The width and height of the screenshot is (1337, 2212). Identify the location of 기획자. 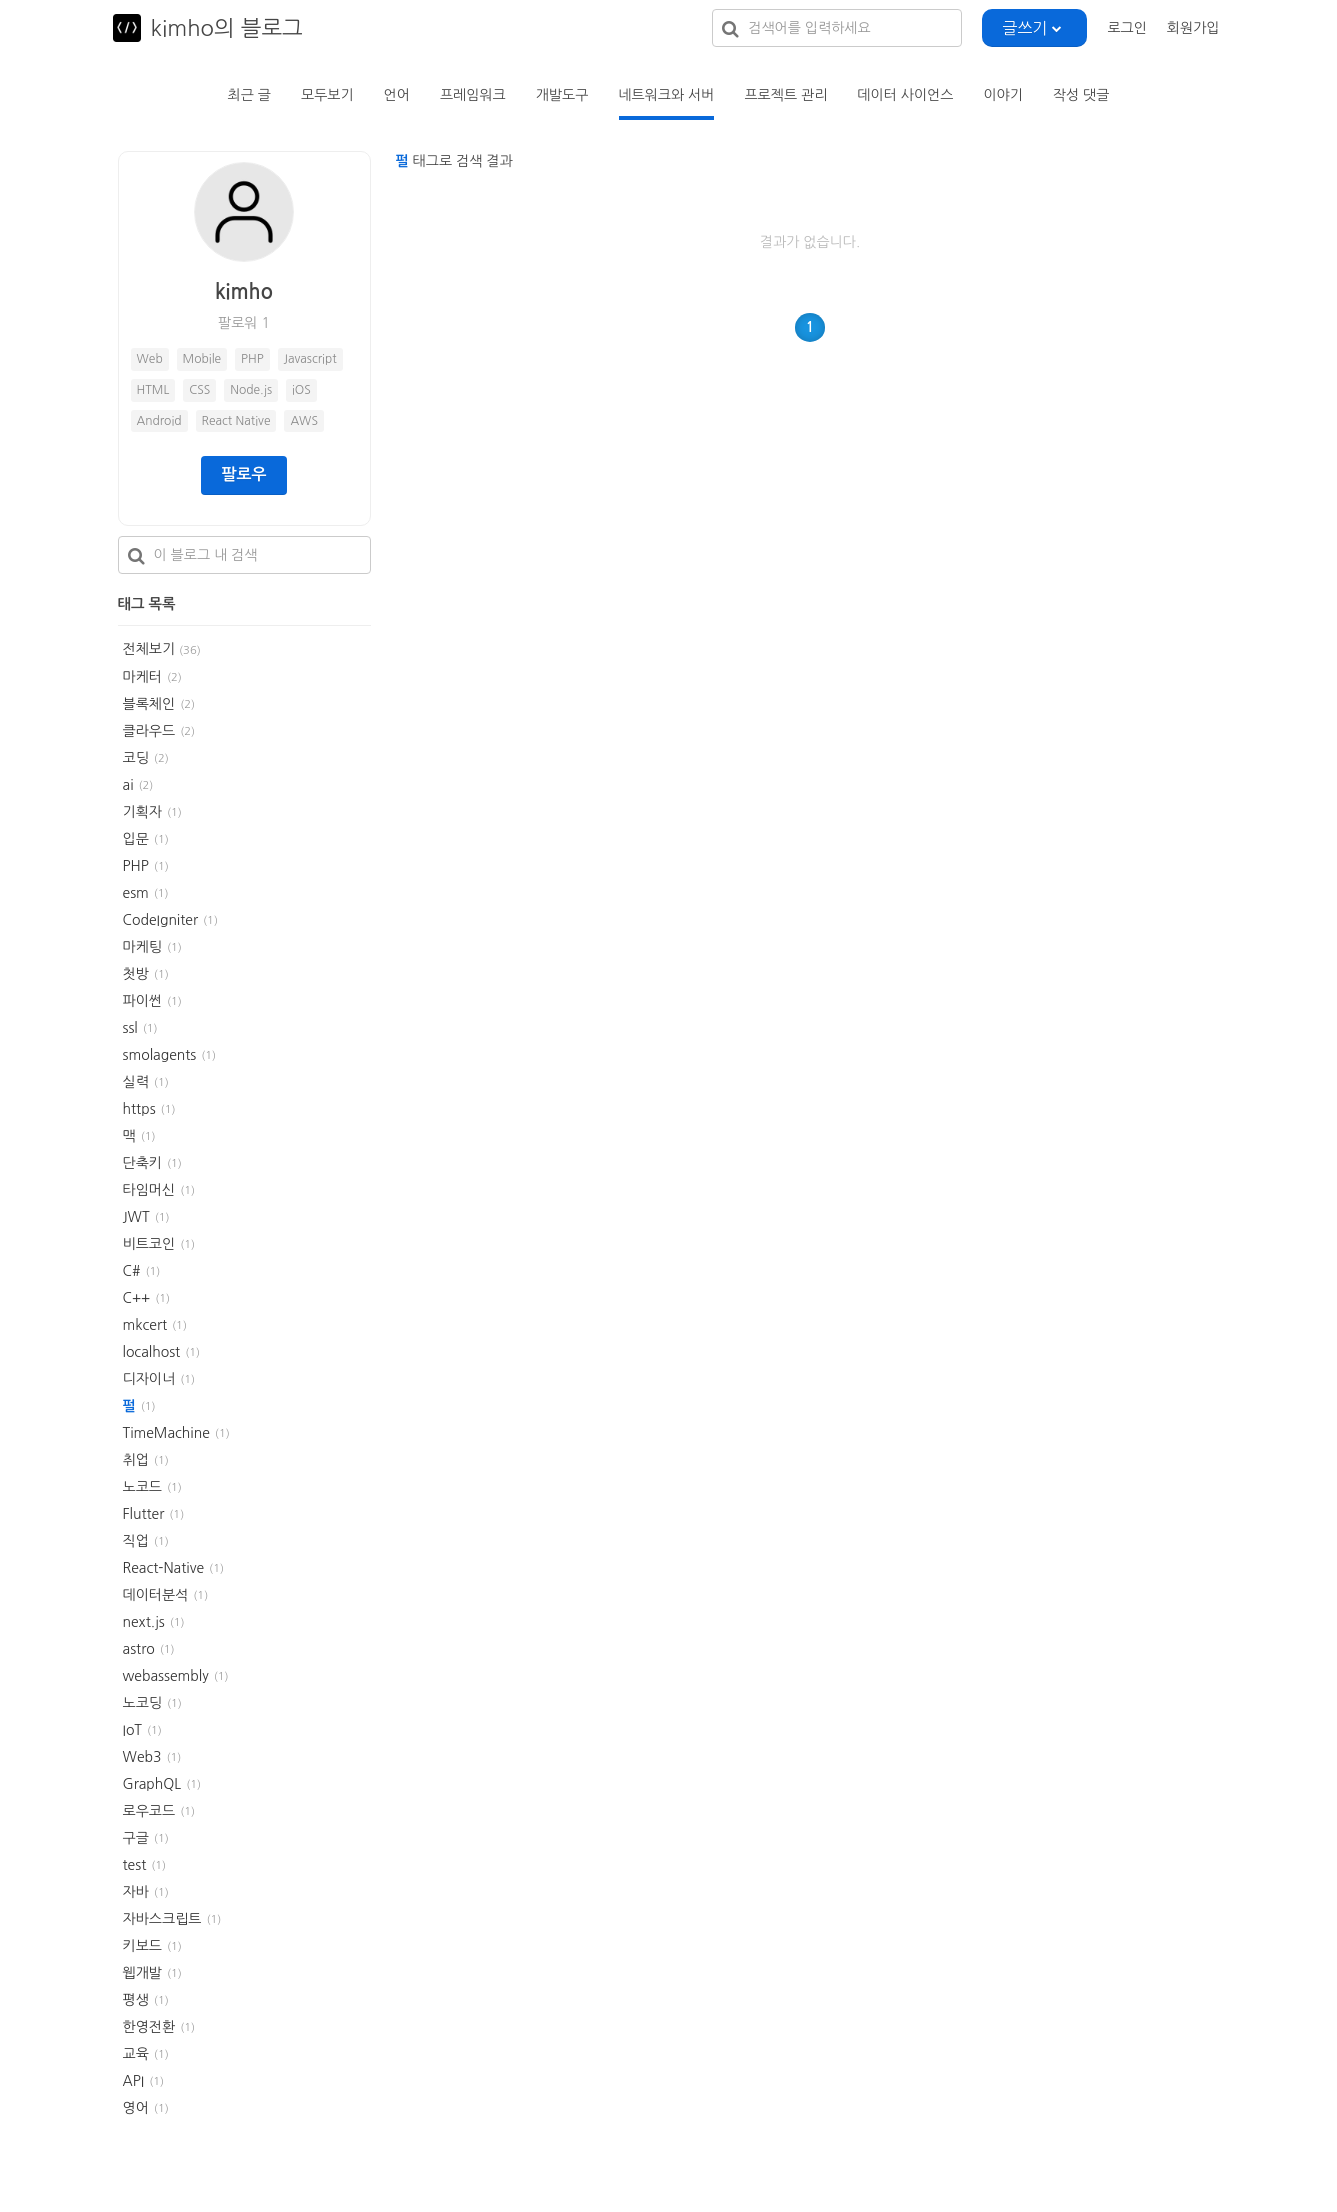
(142, 812).